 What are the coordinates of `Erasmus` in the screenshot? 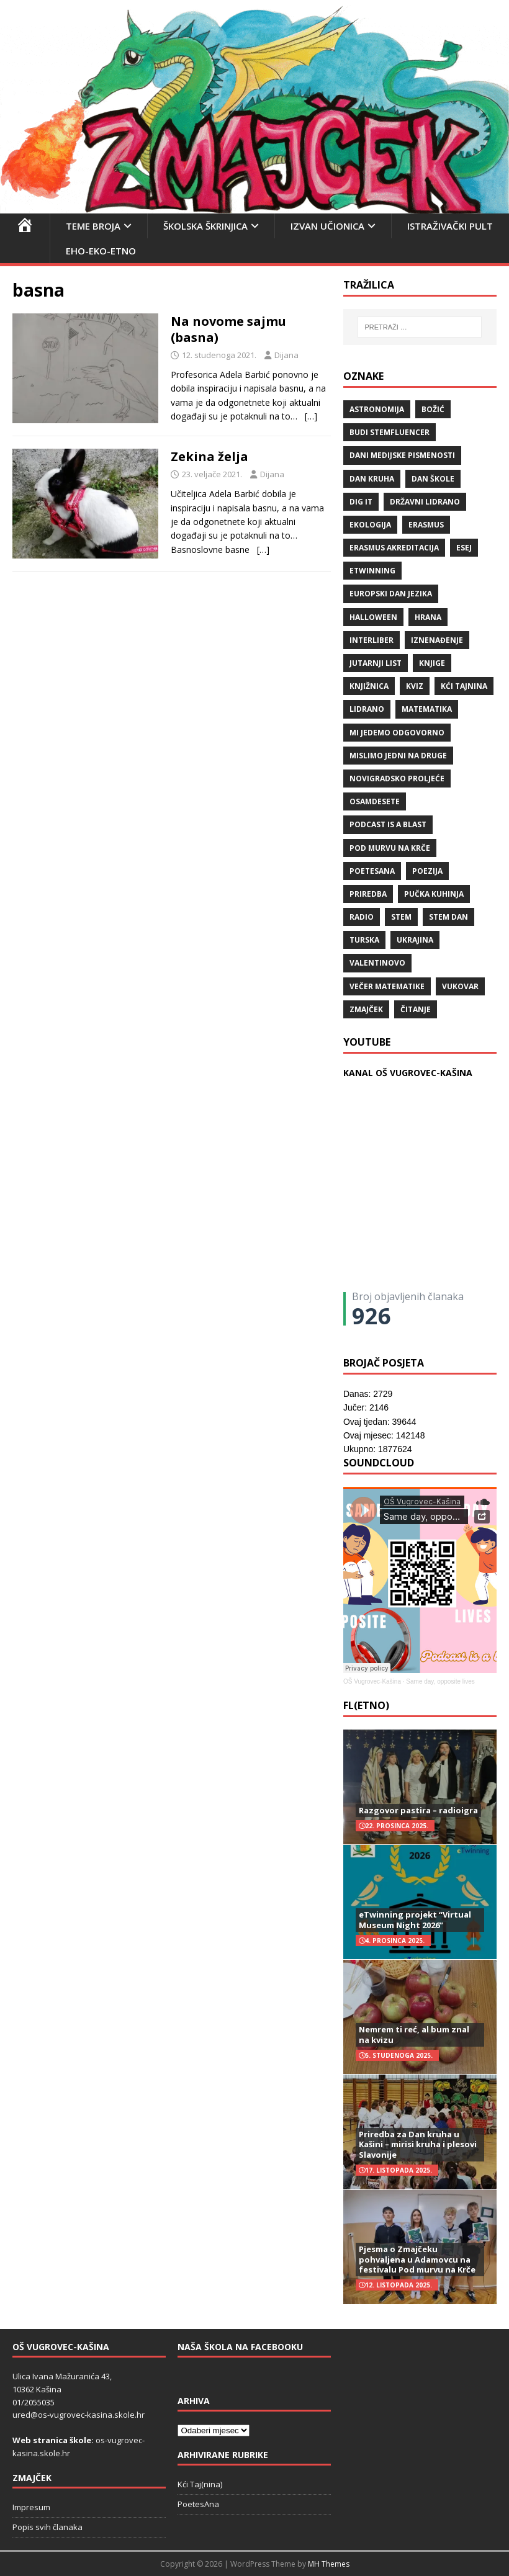 It's located at (426, 524).